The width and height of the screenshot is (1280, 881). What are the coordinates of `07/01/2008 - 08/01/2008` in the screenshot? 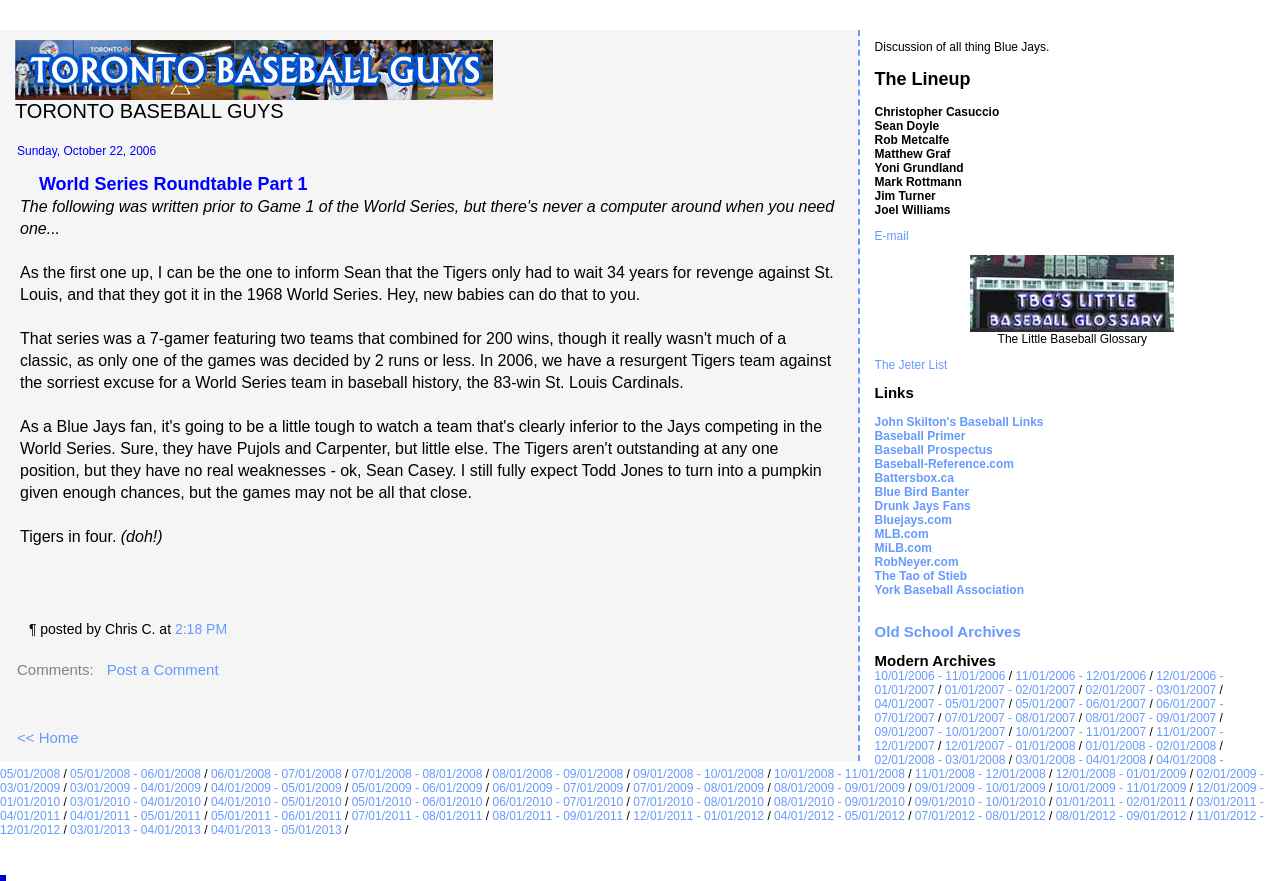 It's located at (417, 774).